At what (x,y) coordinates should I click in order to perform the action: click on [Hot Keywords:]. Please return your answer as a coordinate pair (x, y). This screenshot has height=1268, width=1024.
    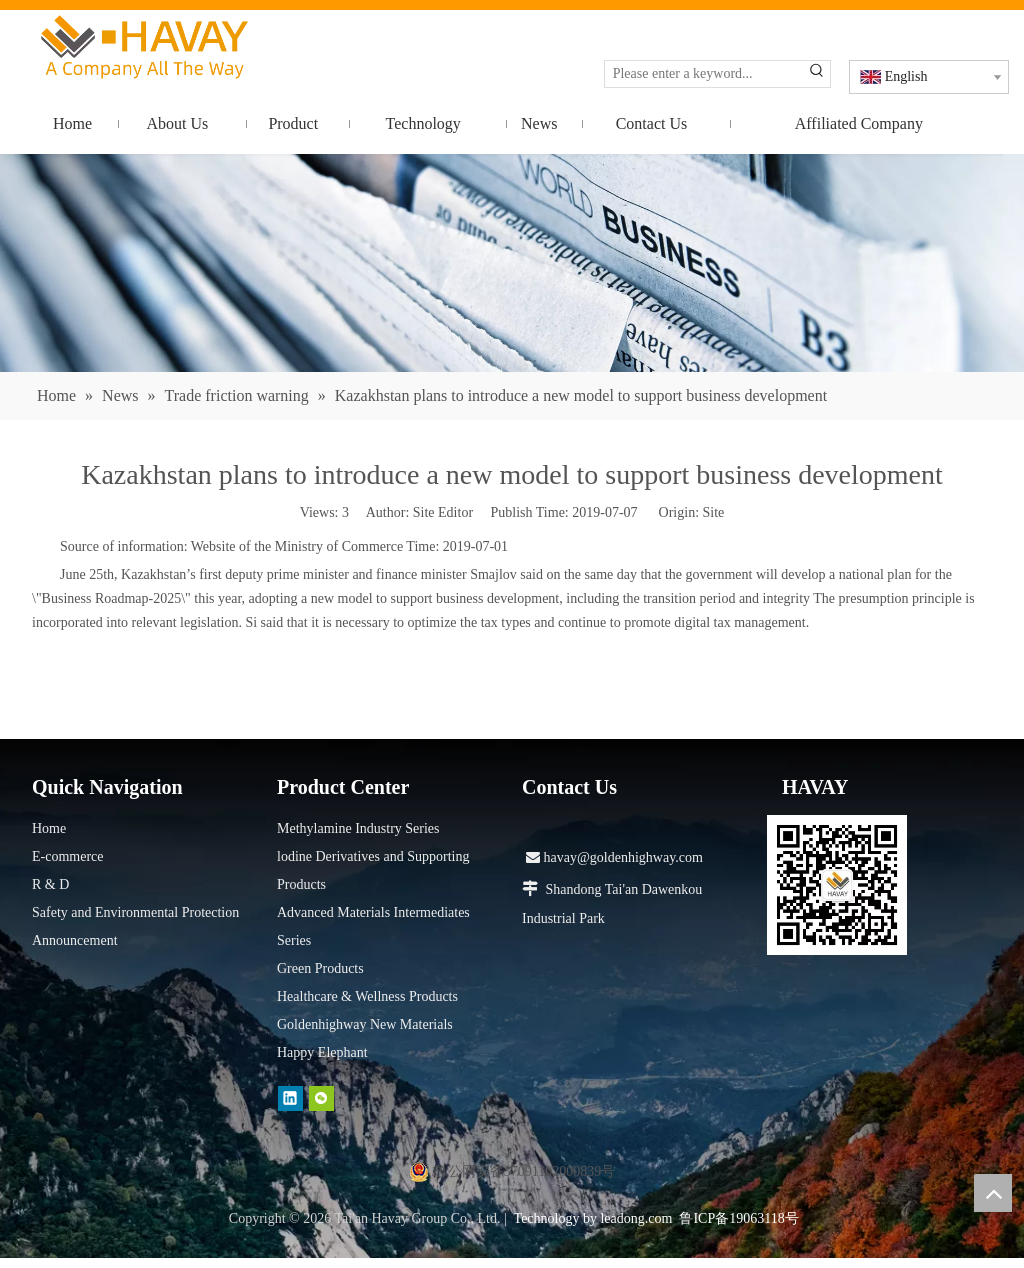
    Looking at the image, I should click on (817, 74).